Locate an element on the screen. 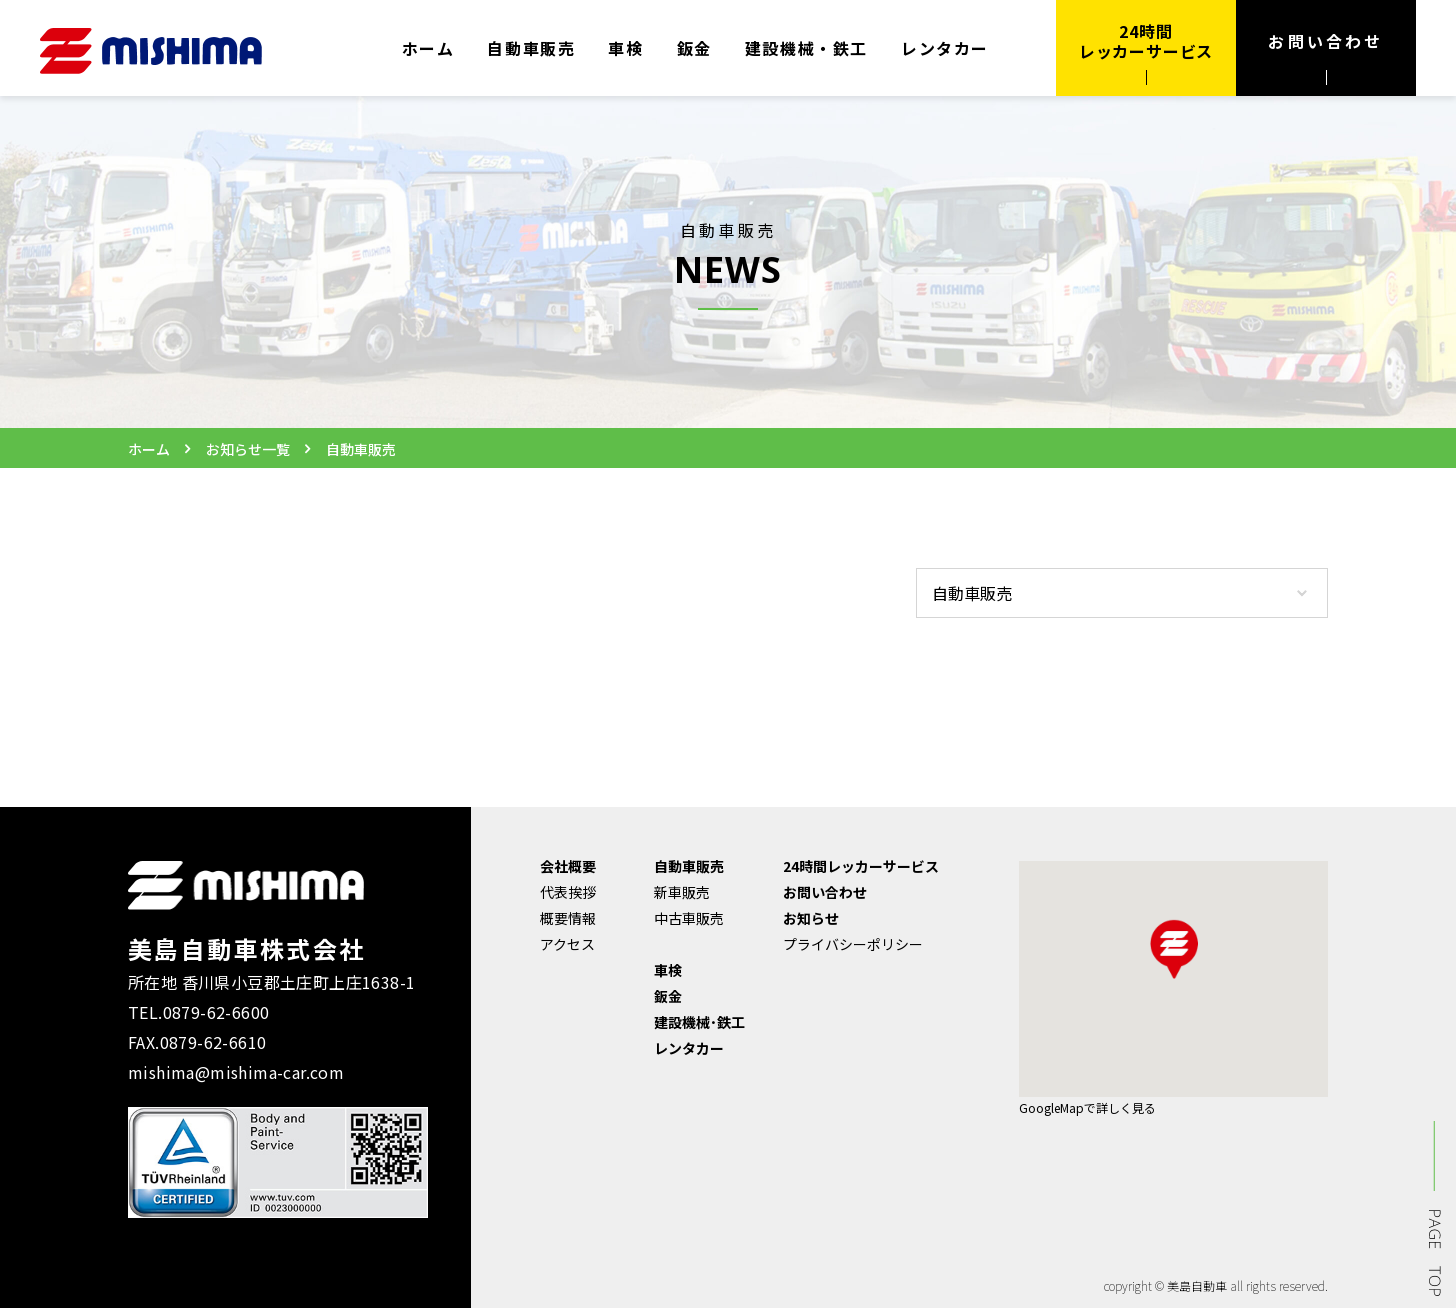 The width and height of the screenshot is (1456, 1308). 鈑金 is located at coordinates (694, 48).